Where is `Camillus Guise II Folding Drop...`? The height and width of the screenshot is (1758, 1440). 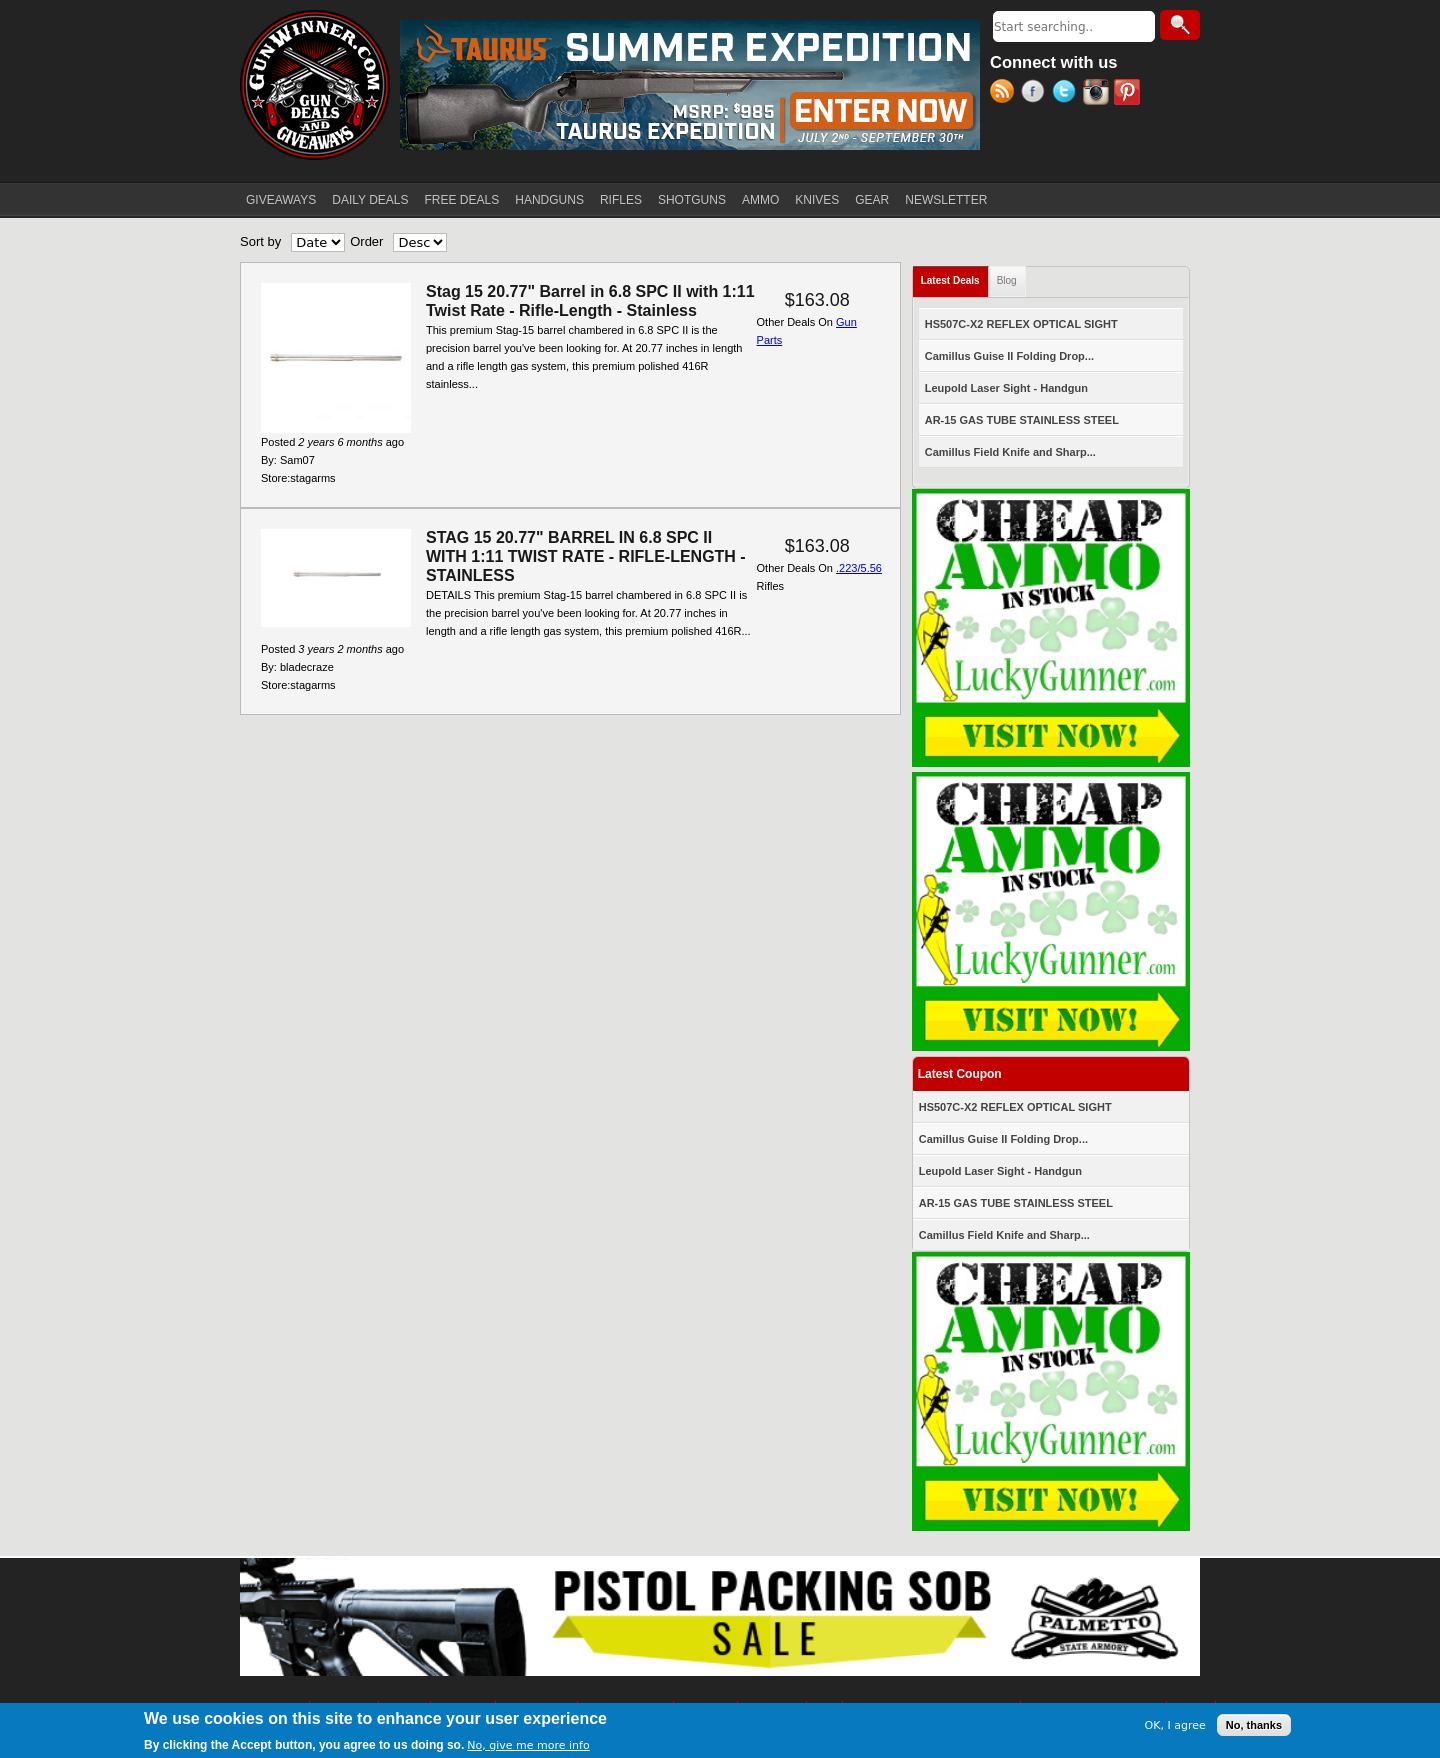
Camillus Guise II Folding Drop... is located at coordinates (1009, 356).